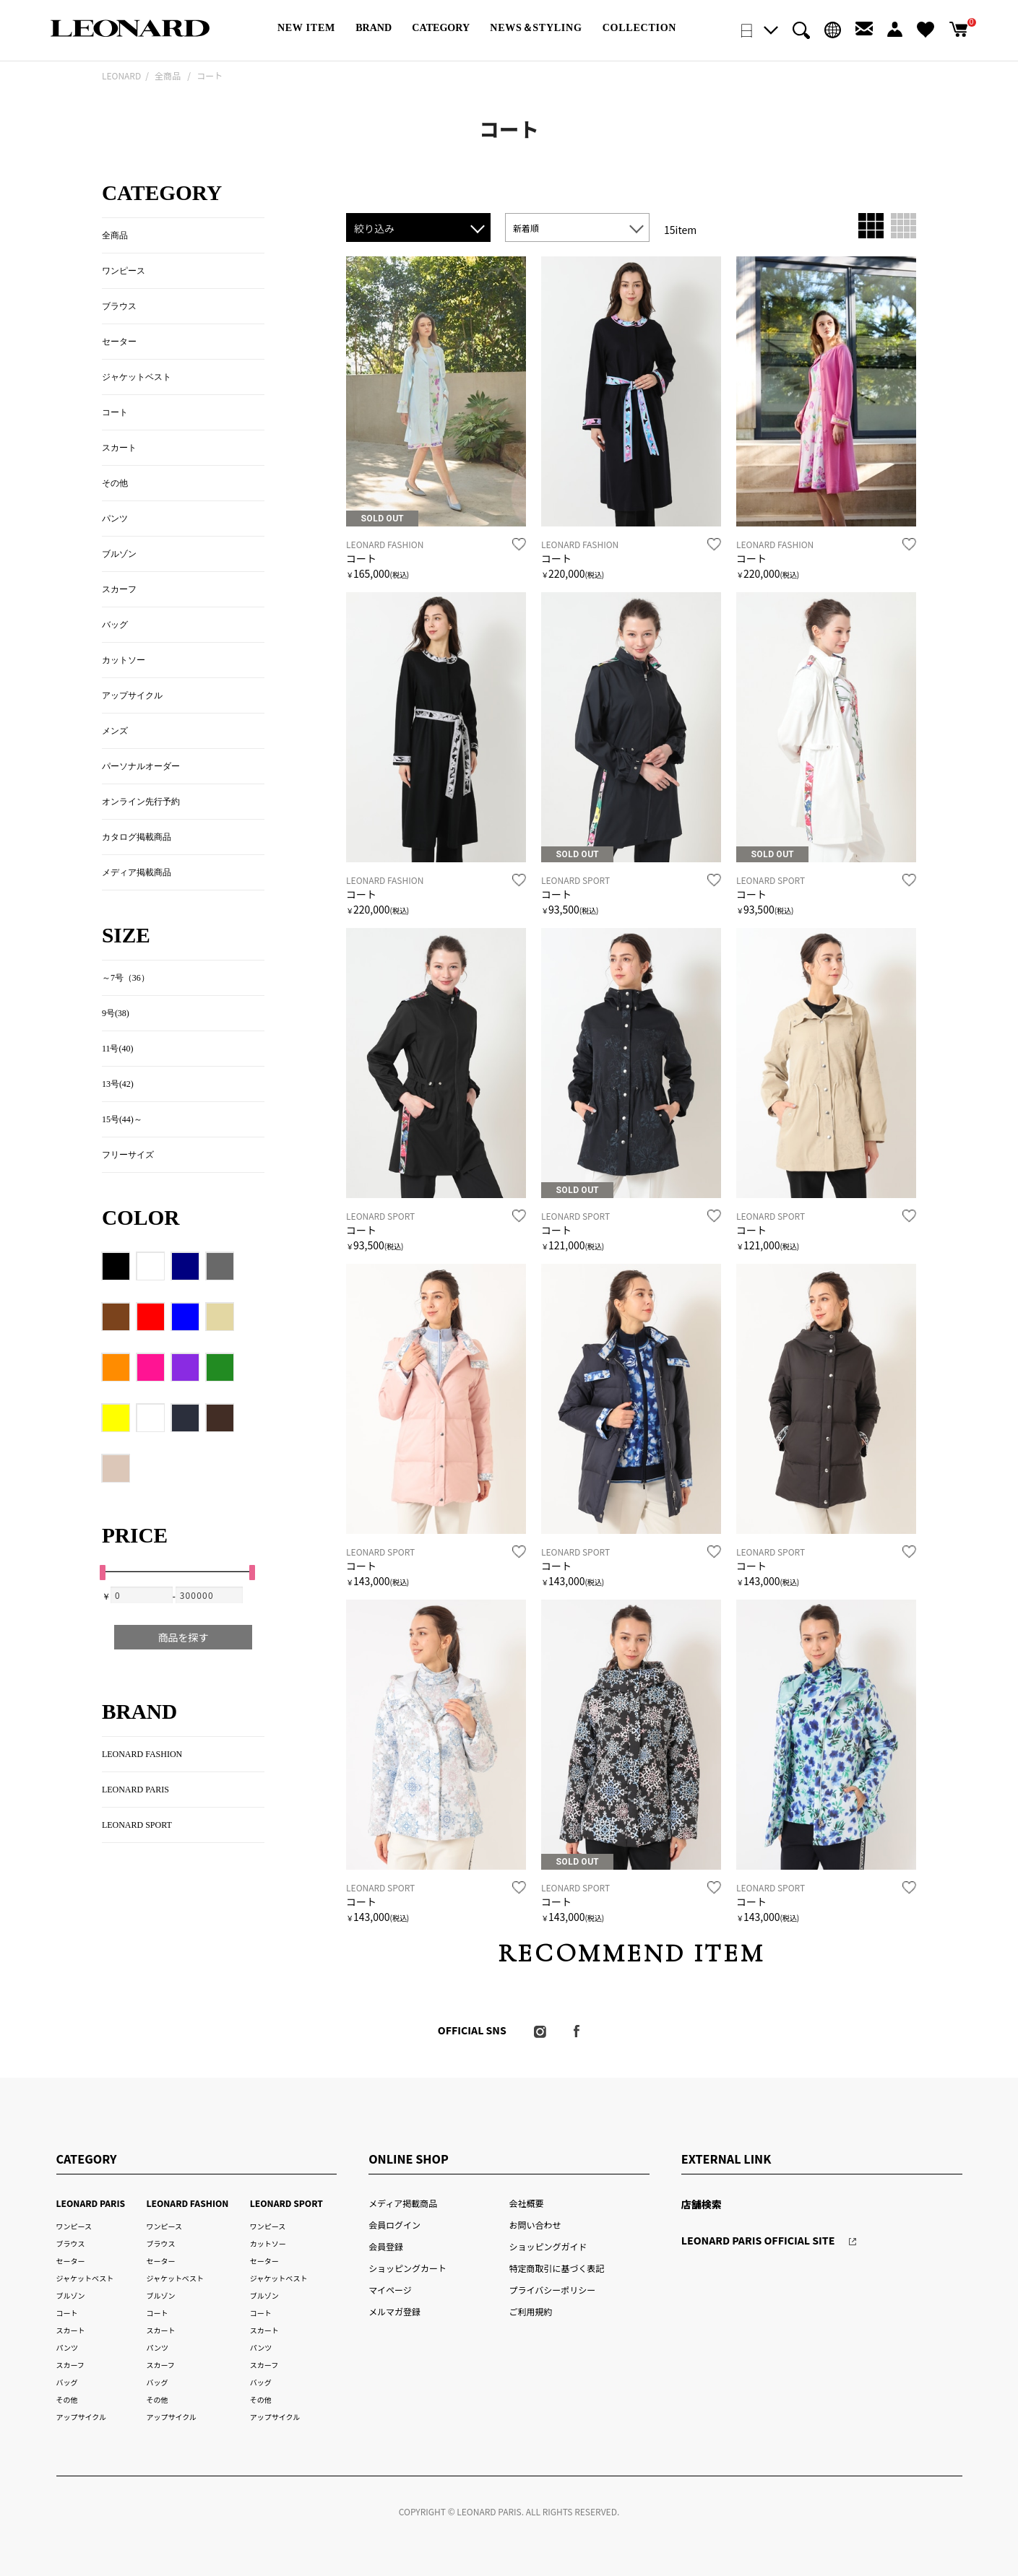 This screenshot has height=2576, width=1018. What do you see at coordinates (122, 1119) in the screenshot?
I see `15号(44)～` at bounding box center [122, 1119].